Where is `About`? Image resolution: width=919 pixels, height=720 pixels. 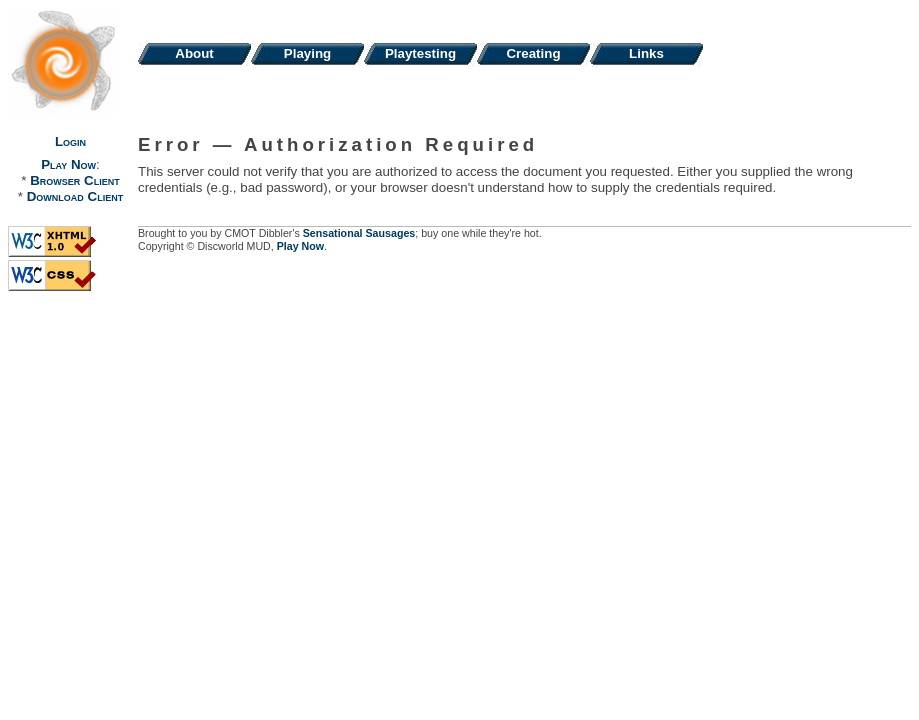
About is located at coordinates (194, 53).